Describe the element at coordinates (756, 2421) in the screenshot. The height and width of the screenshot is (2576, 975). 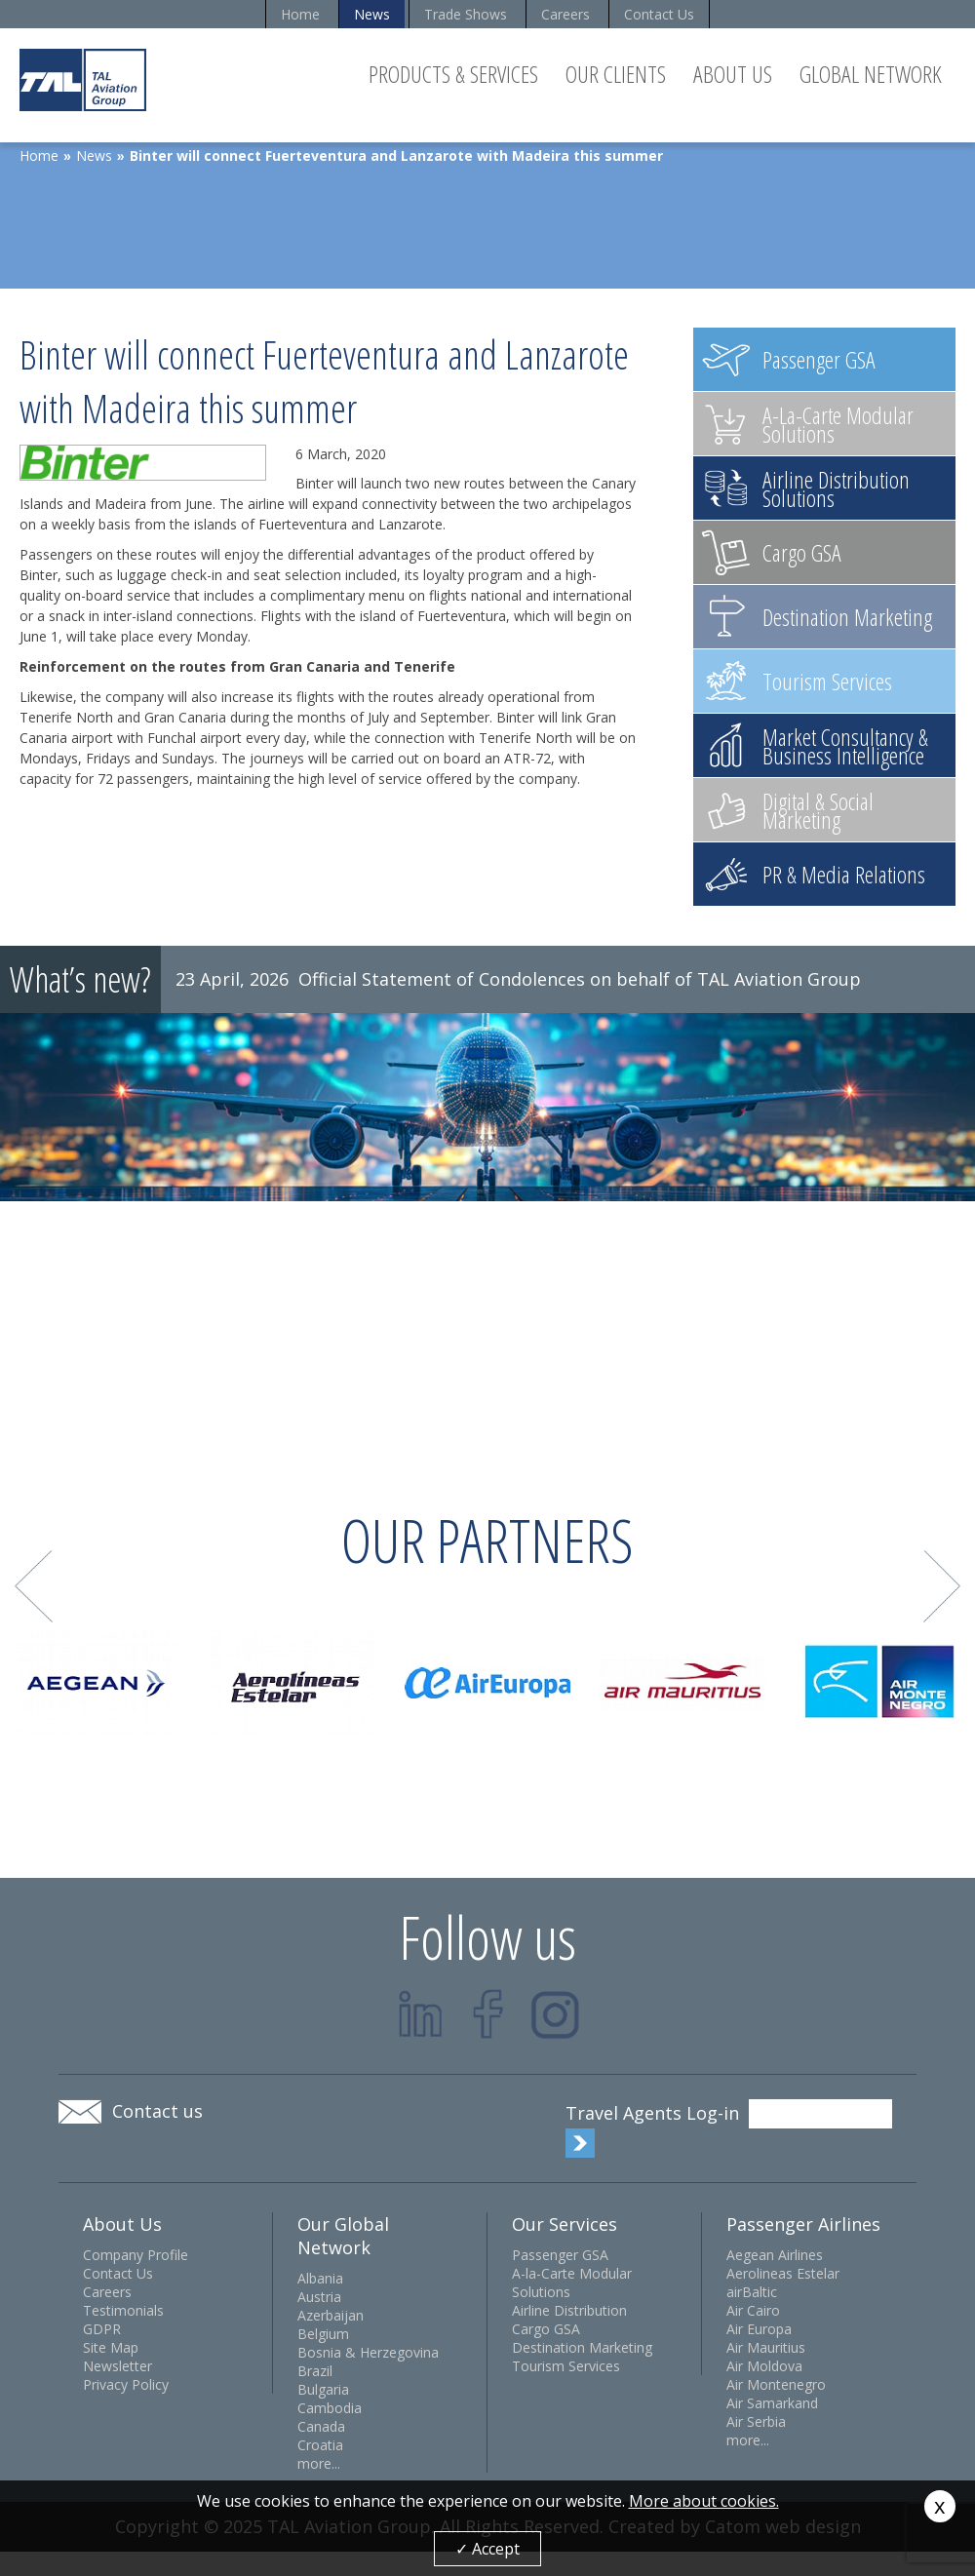
I see `Air Serbia` at that location.